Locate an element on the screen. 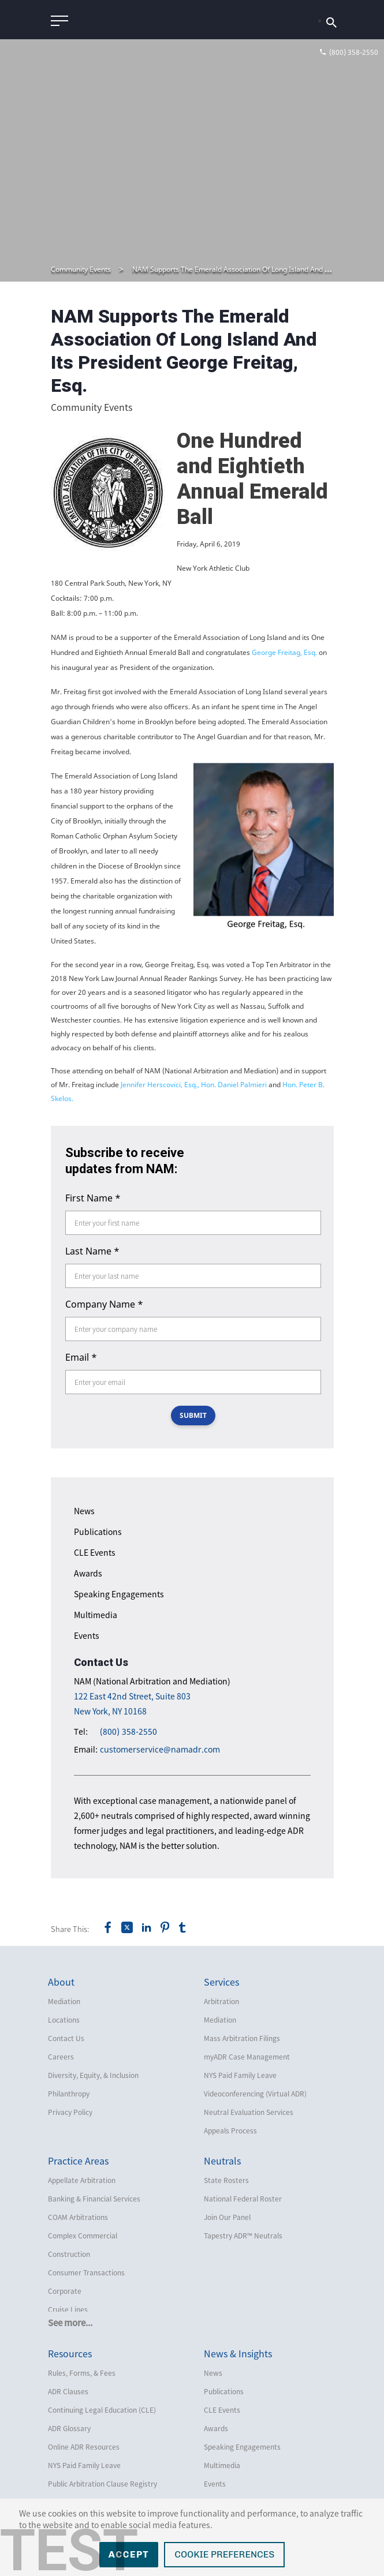 Image resolution: width=384 pixels, height=2576 pixels. Speaking Engagements is located at coordinates (119, 1594).